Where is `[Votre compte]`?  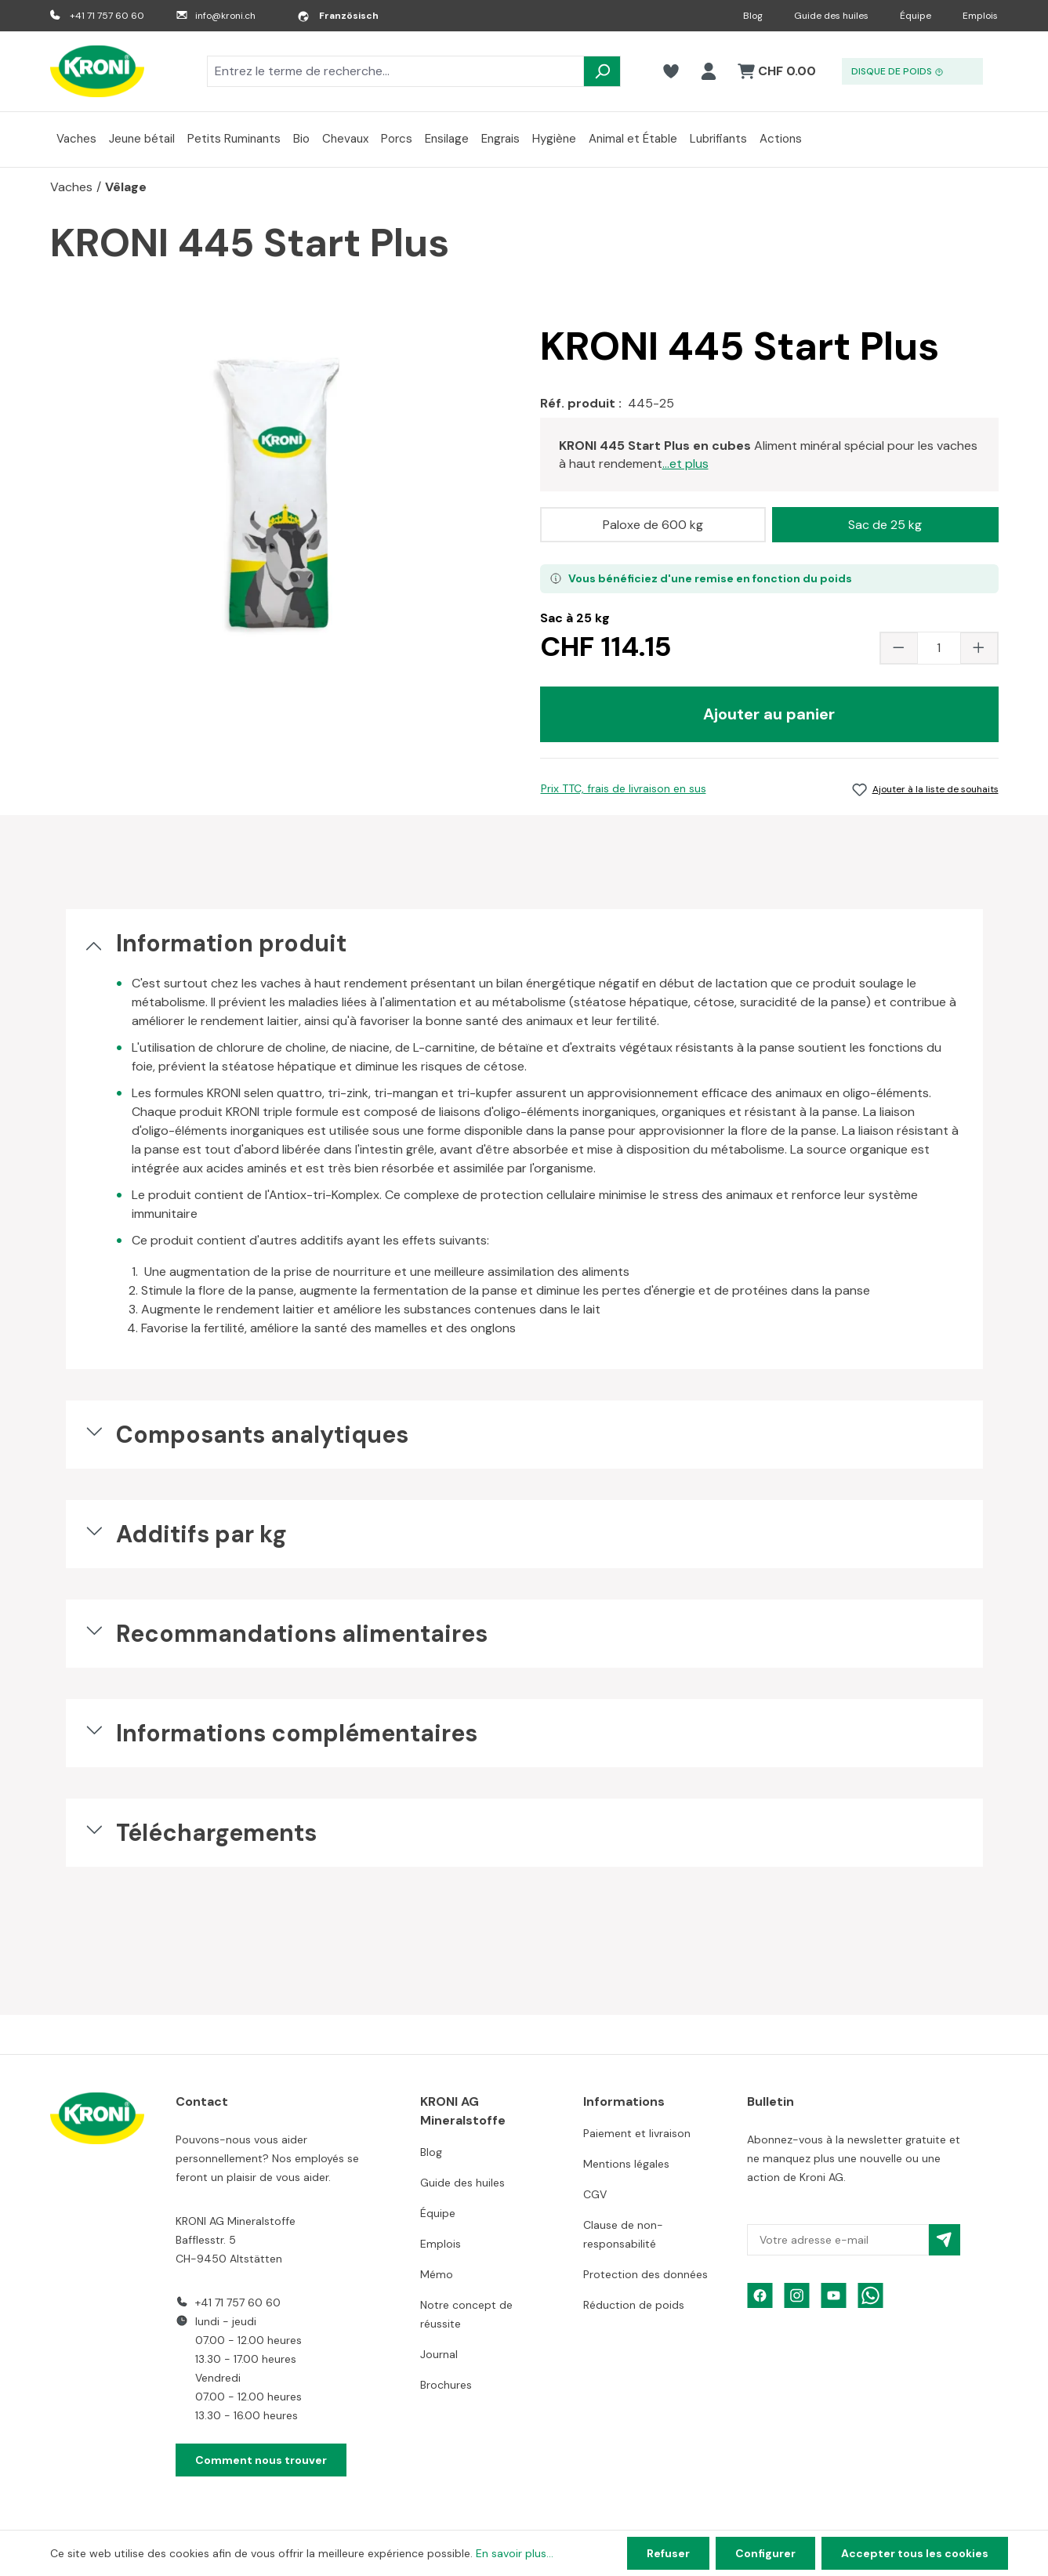 [Votre compte] is located at coordinates (708, 71).